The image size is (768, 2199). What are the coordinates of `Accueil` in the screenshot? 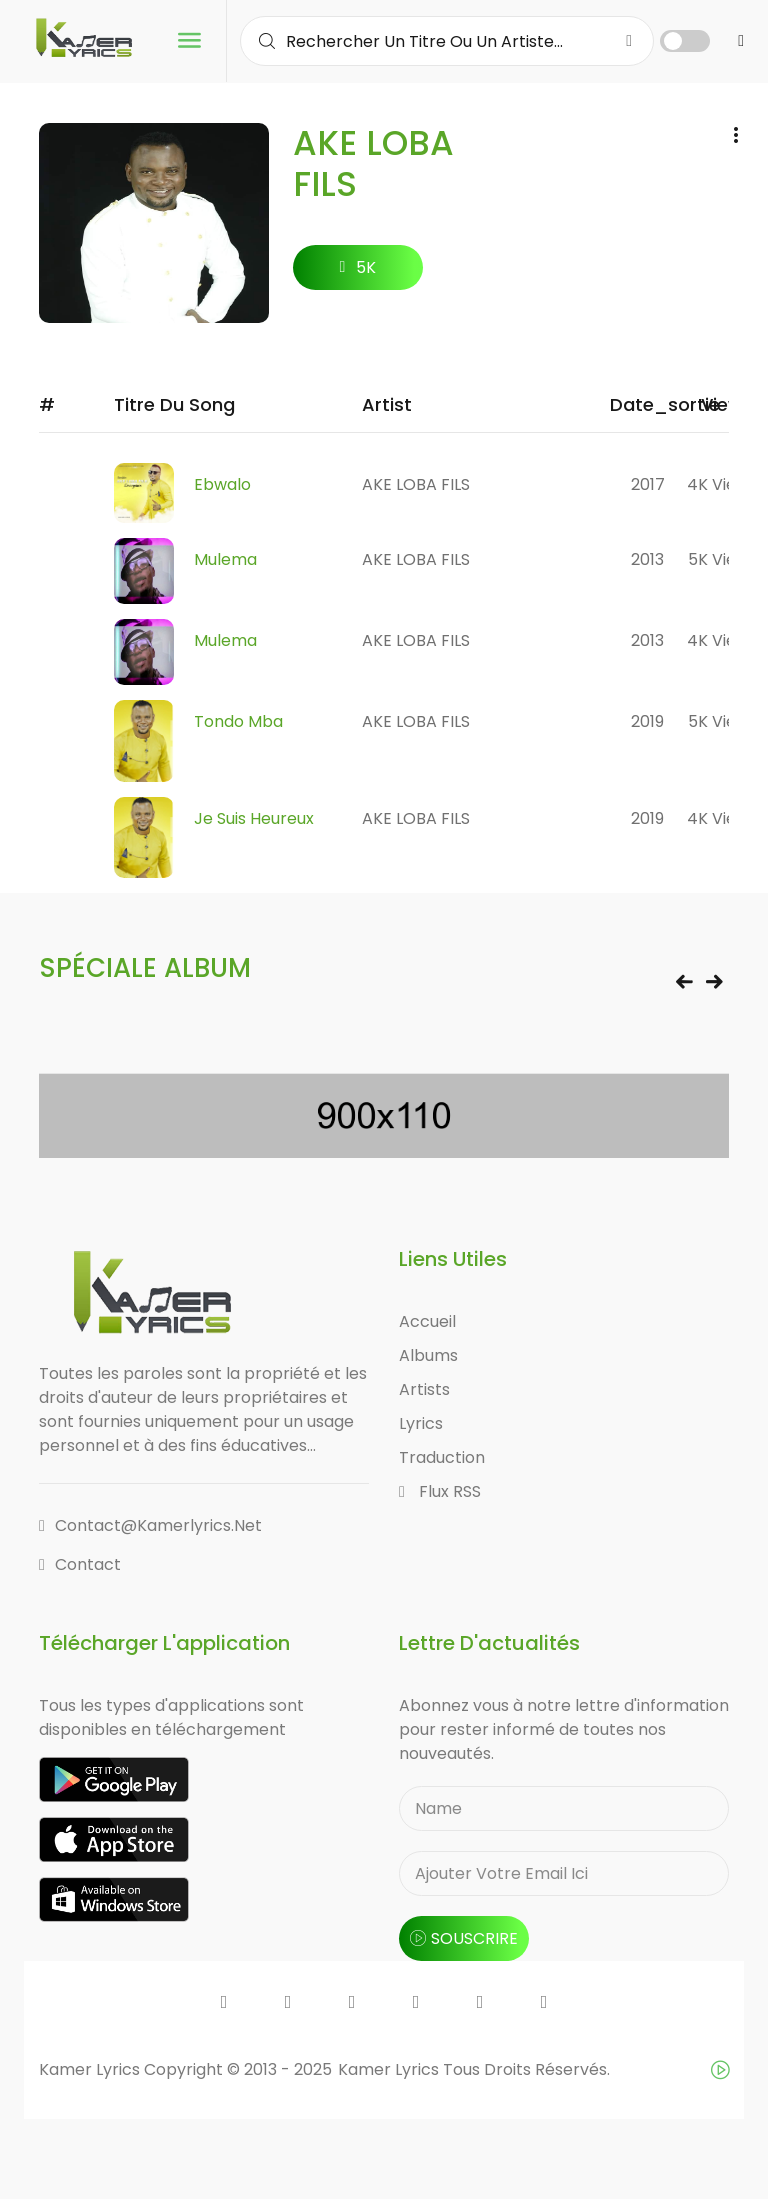 It's located at (427, 1321).